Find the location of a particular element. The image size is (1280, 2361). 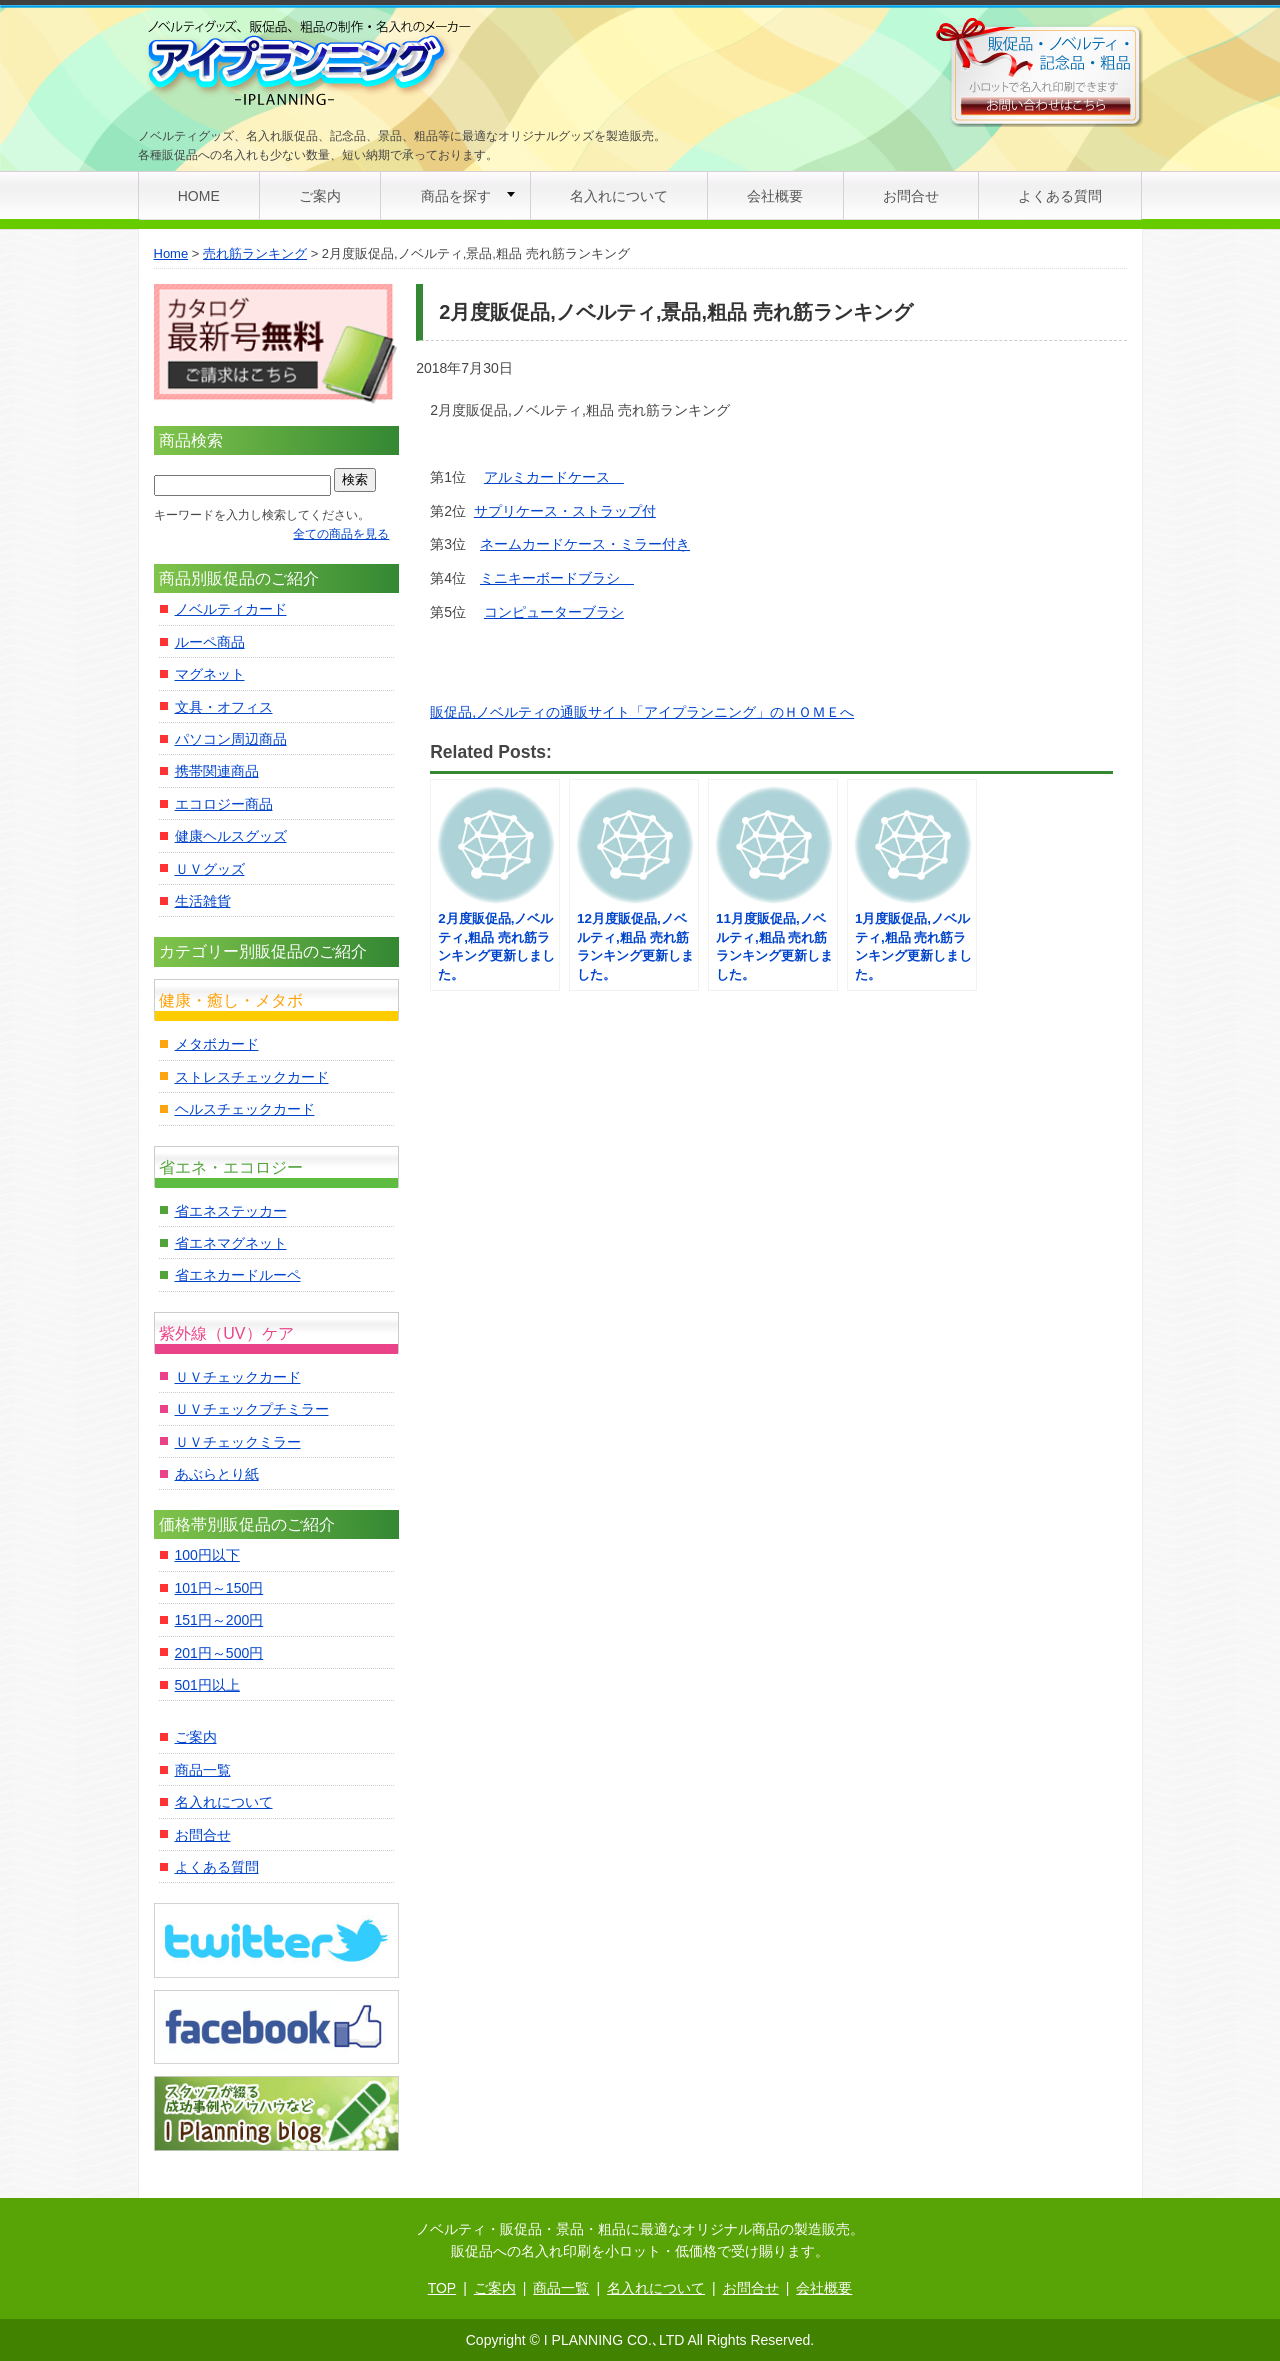

省エネマグネット is located at coordinates (231, 1243).